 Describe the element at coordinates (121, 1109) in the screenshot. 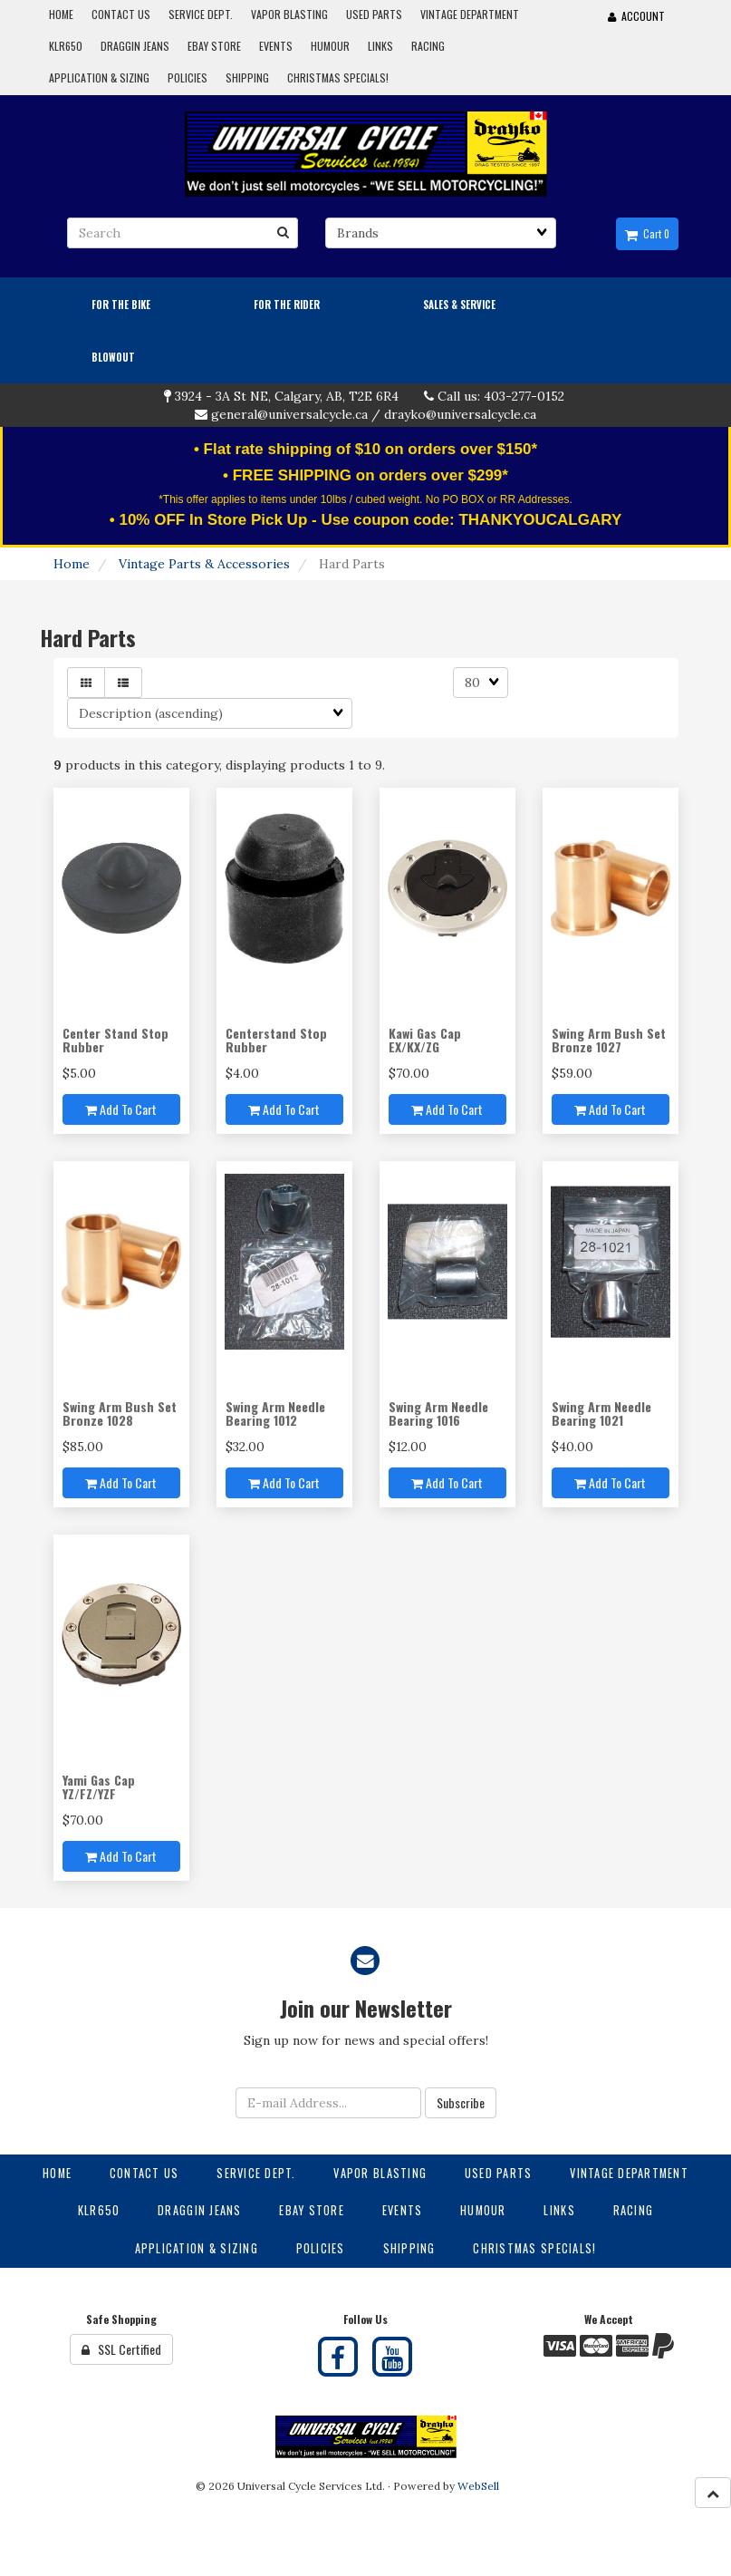

I see `Add to cart` at that location.